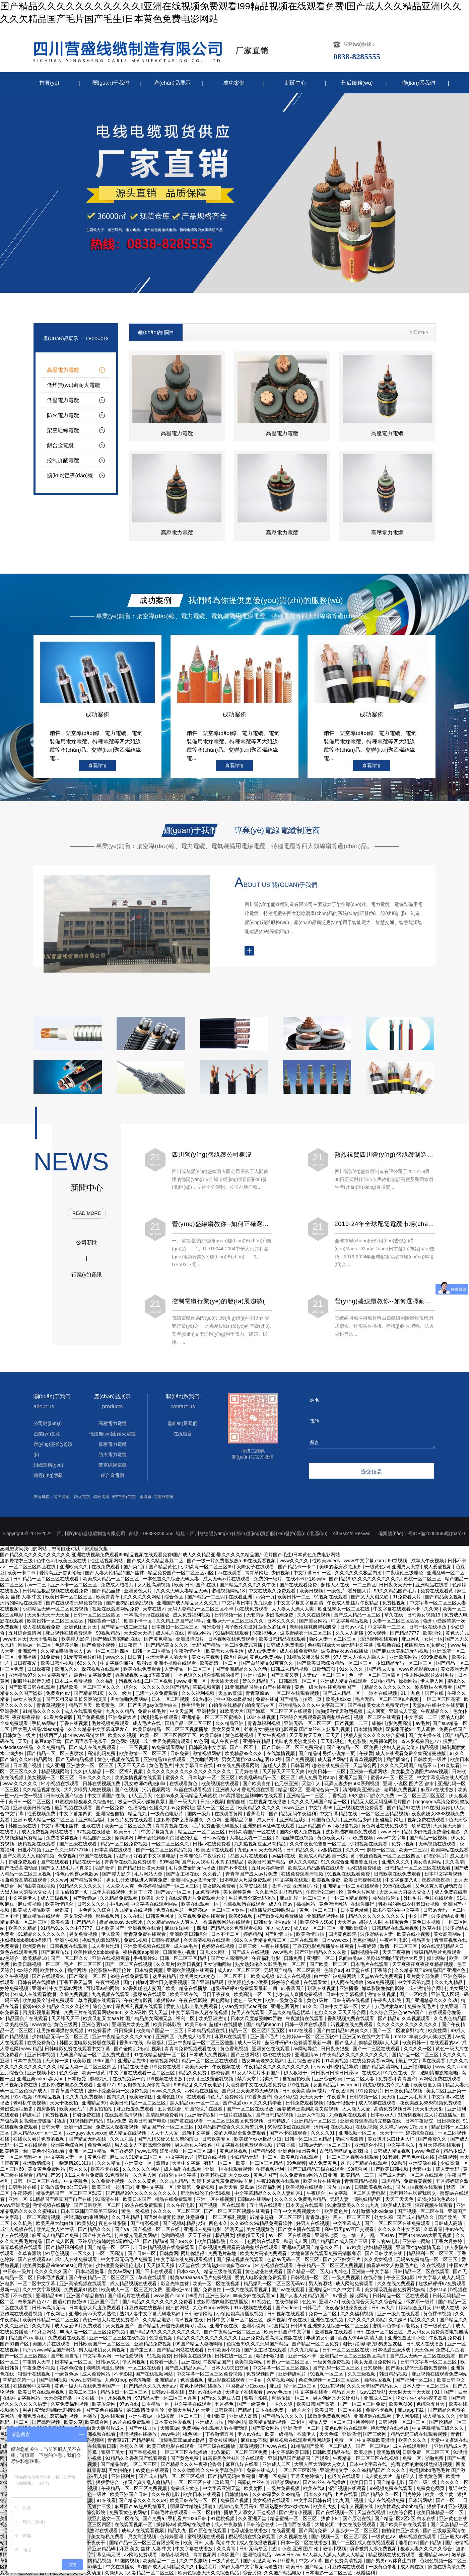  What do you see at coordinates (65, 2157) in the screenshot?
I see `中文字幕人妻一区` at bounding box center [65, 2157].